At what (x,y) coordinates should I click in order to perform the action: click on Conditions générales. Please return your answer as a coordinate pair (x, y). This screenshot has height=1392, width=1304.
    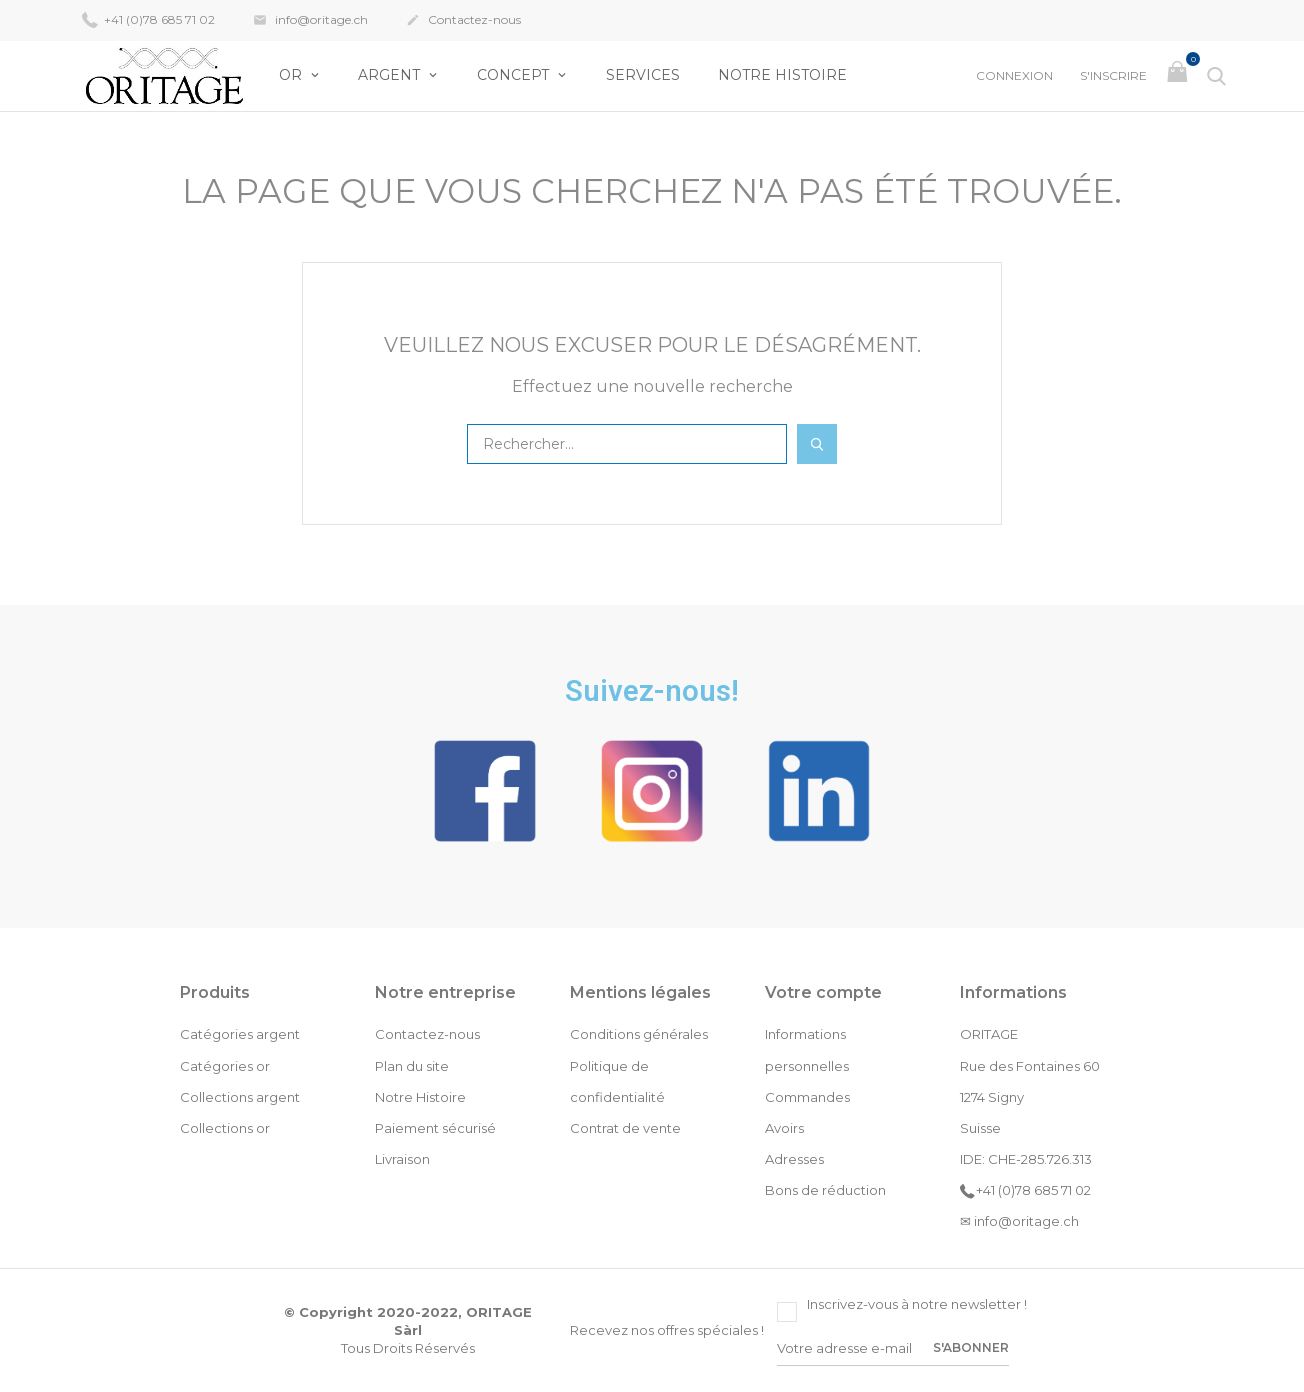
    Looking at the image, I should click on (639, 1034).